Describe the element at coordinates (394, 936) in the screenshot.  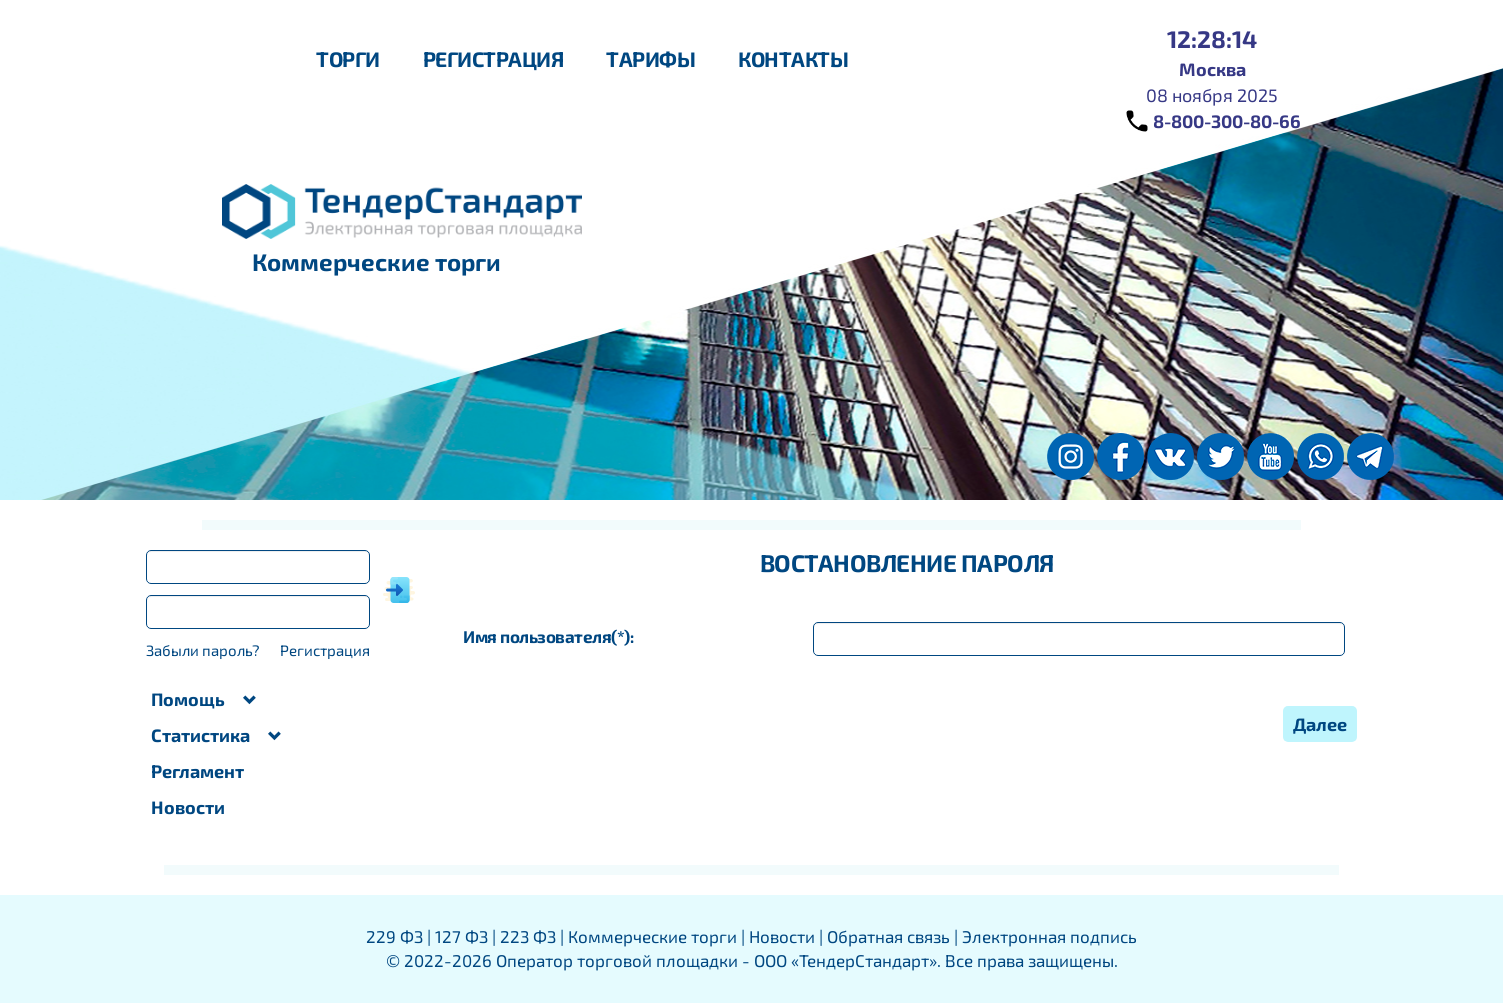
I see `229 ФЗ` at that location.